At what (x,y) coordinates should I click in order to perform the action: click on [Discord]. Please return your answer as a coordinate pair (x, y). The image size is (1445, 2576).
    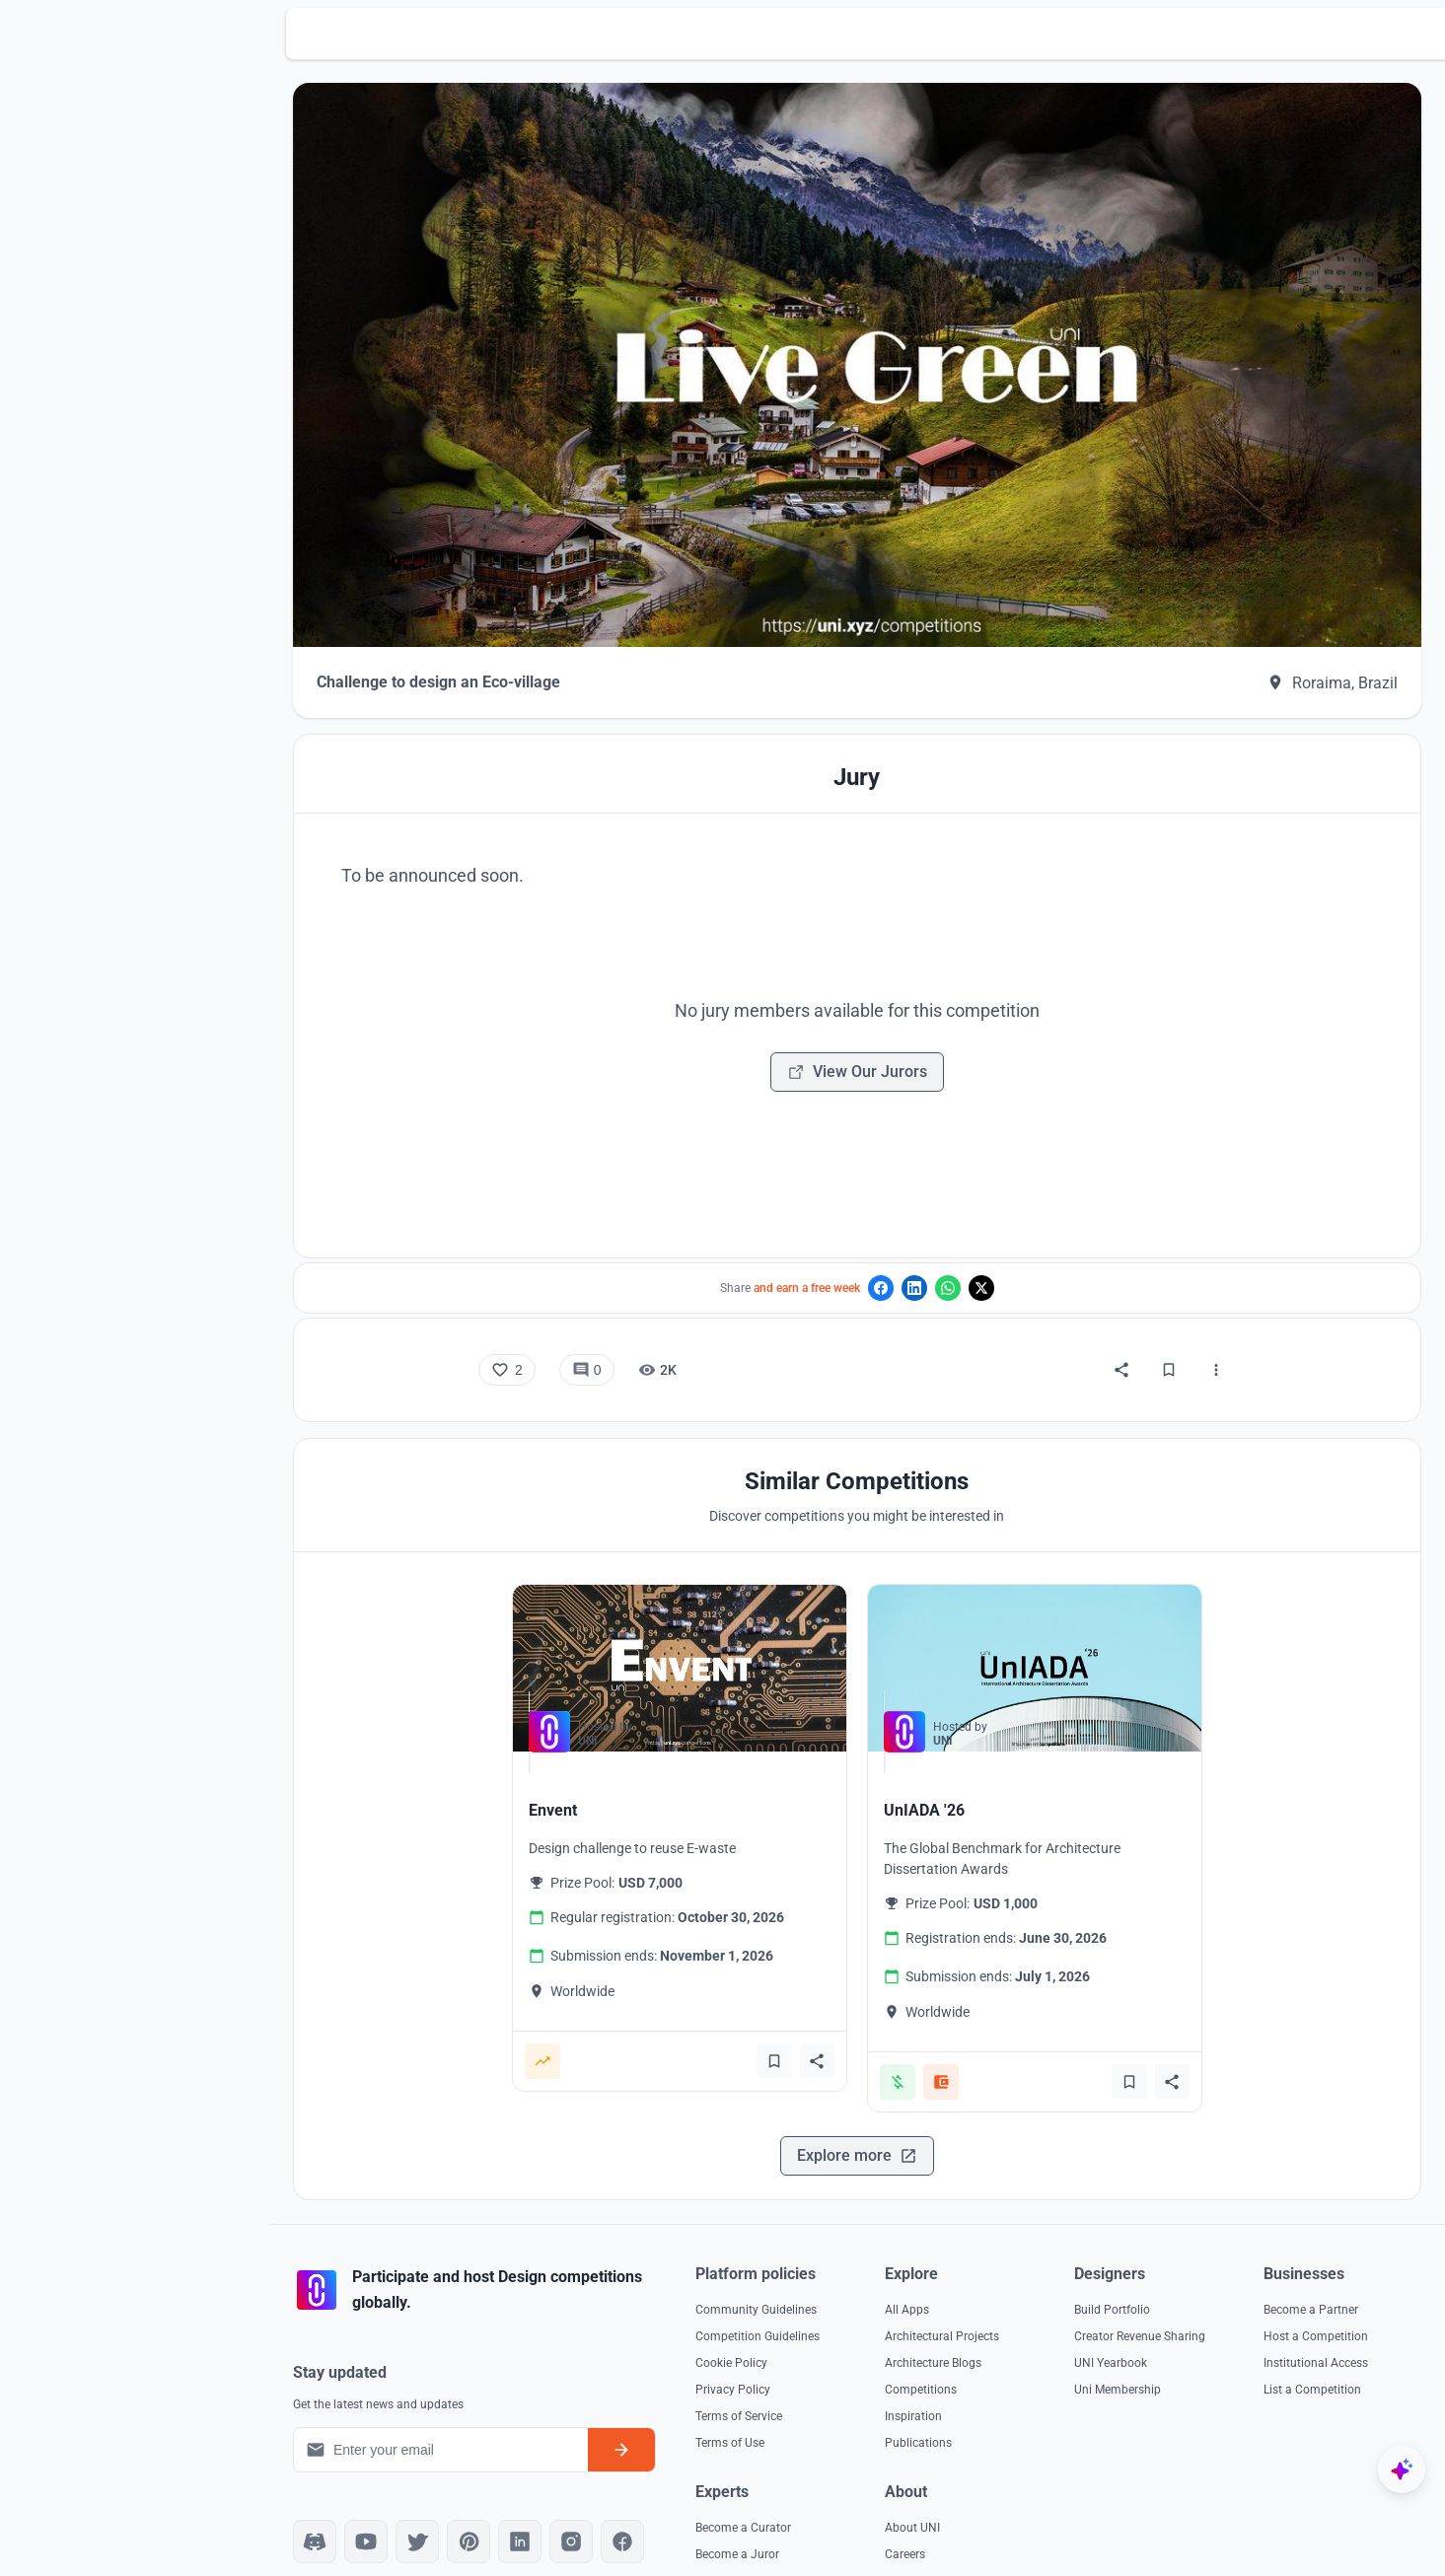
    Looking at the image, I should click on (400, 2498).